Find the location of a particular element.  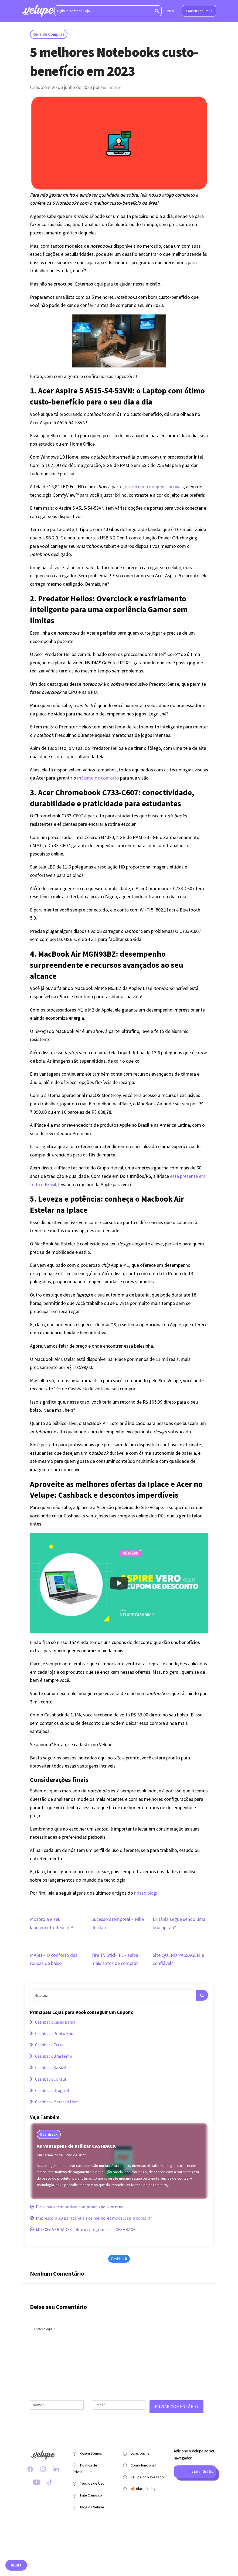

[Instagram Velupe] is located at coordinates (43, 2469).